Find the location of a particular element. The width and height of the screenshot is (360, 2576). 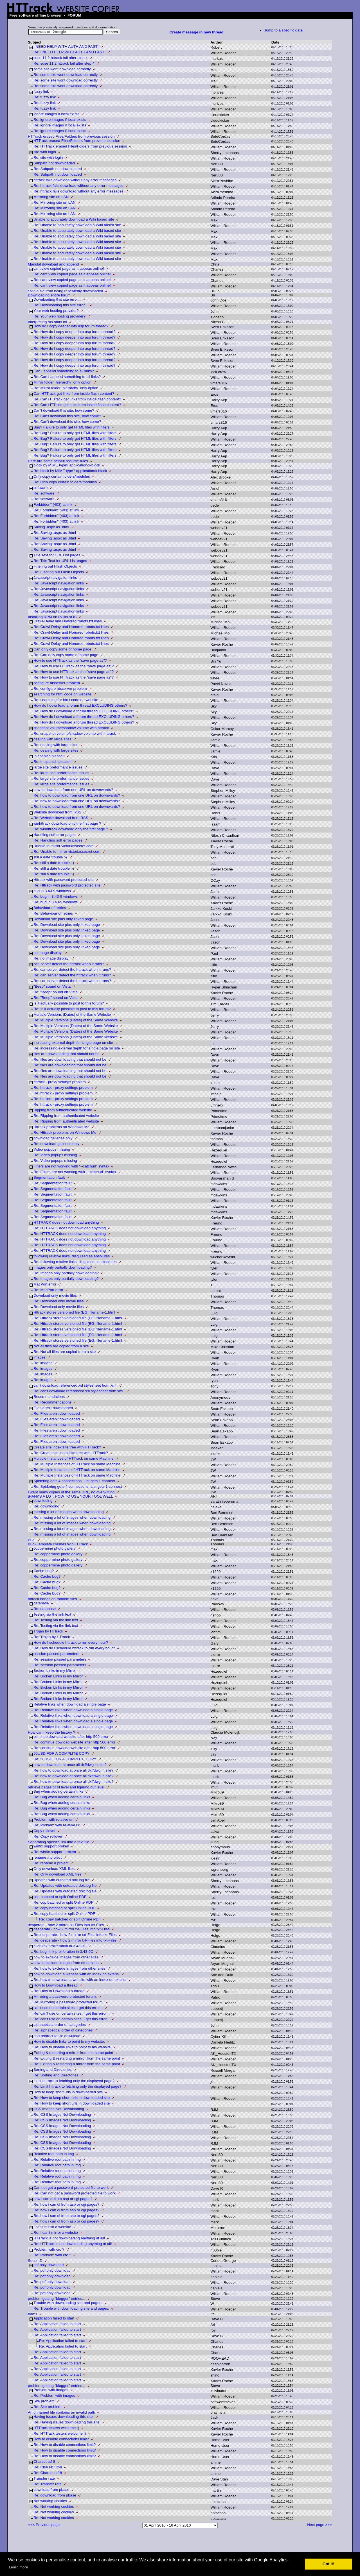

desperate - how 2 mirror txt-Files into txt-Files is located at coordinates (66, 1925).